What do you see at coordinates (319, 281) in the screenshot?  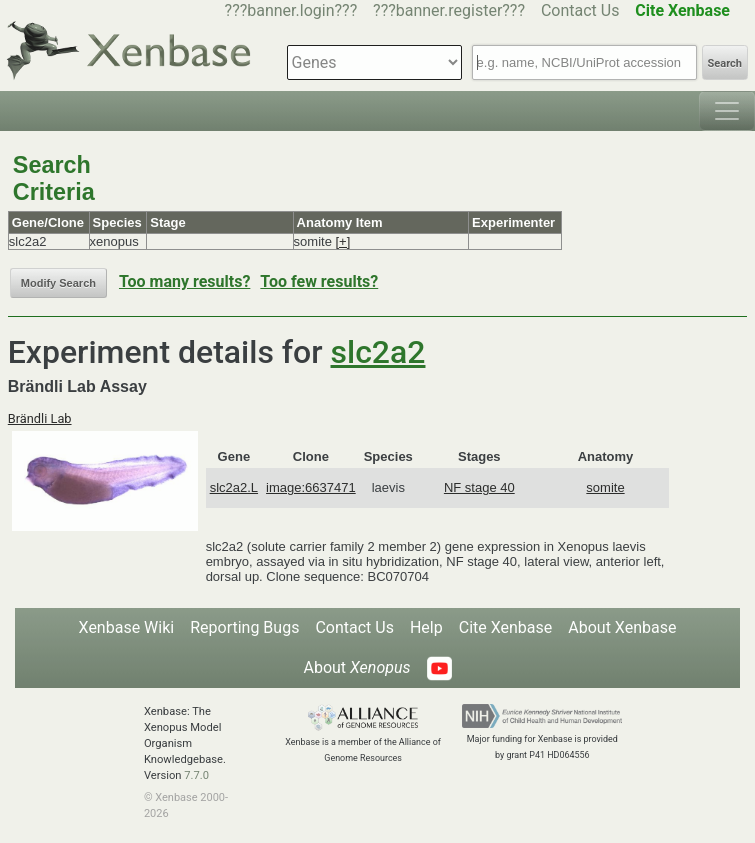 I see `Too few results?` at bounding box center [319, 281].